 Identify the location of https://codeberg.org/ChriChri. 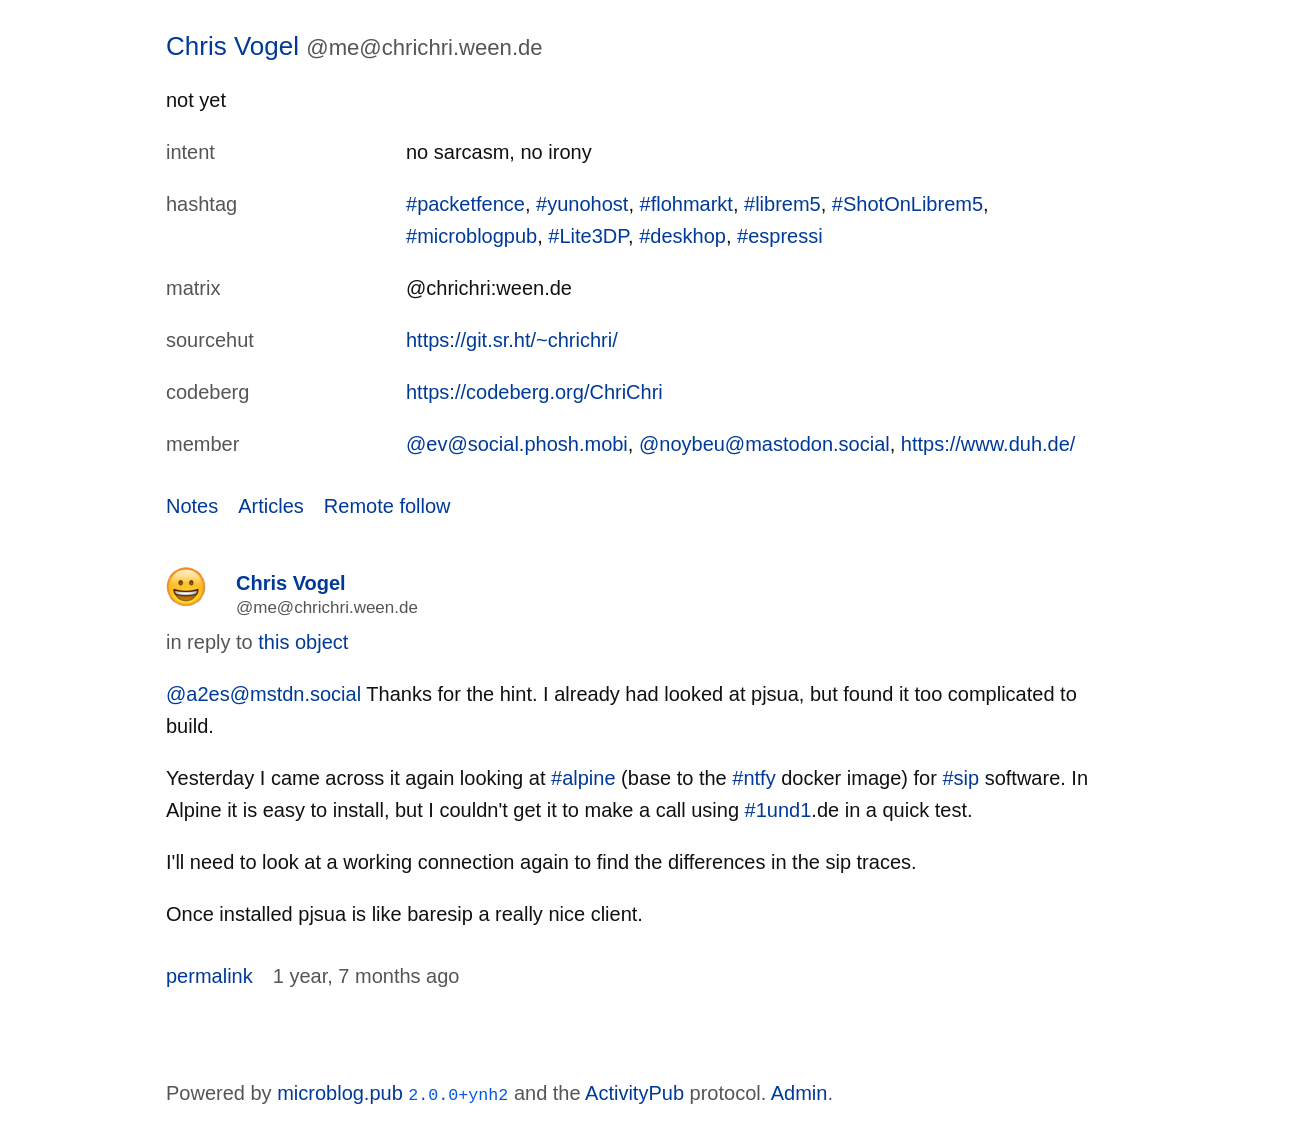
(534, 392).